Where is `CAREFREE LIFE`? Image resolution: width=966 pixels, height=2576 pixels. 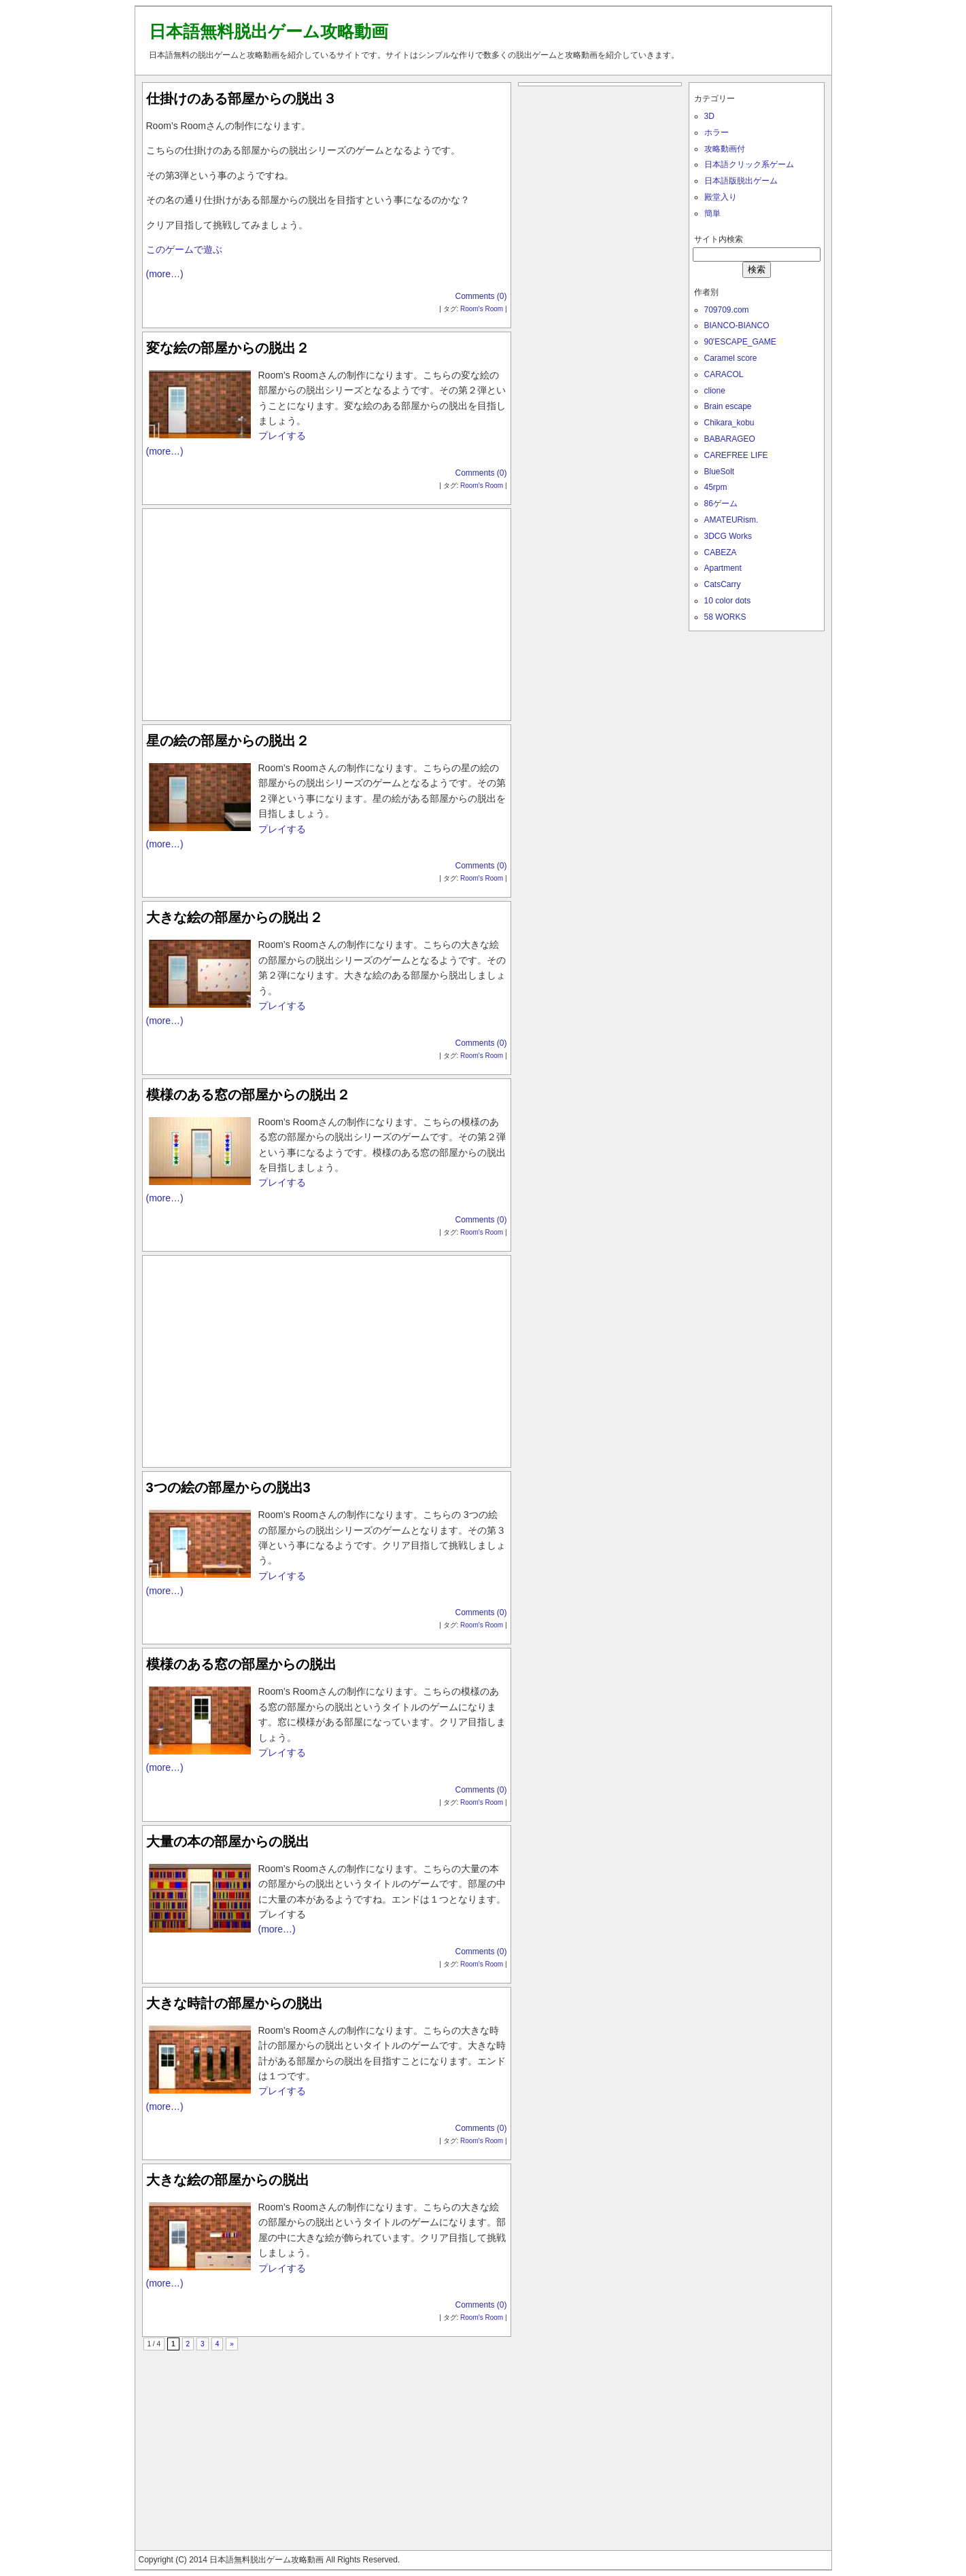
CAREFREE LIFE is located at coordinates (736, 455).